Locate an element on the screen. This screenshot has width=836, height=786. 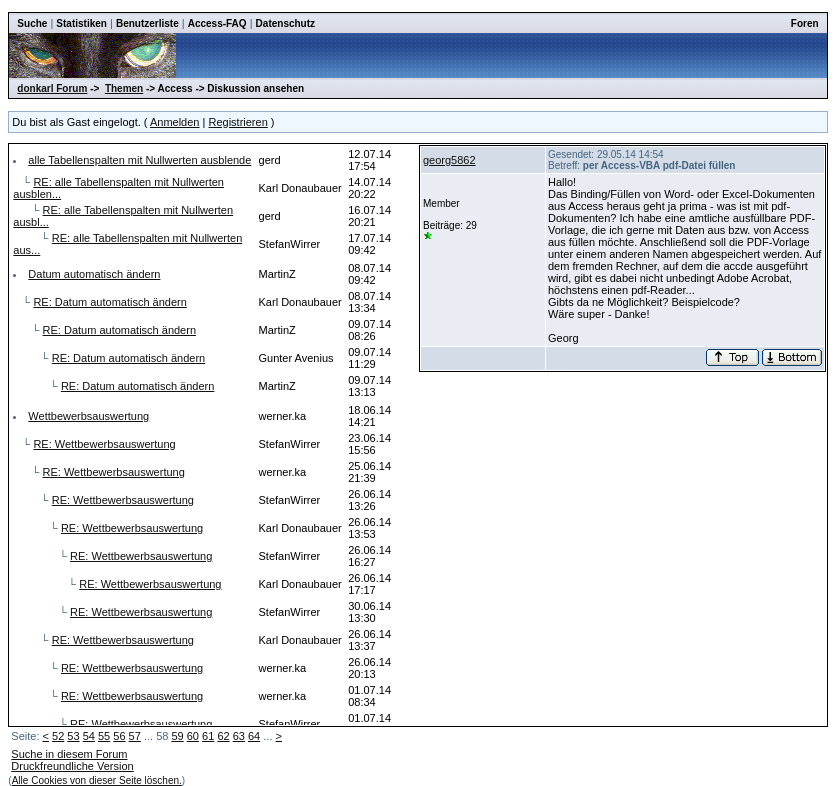
55 is located at coordinates (104, 736).